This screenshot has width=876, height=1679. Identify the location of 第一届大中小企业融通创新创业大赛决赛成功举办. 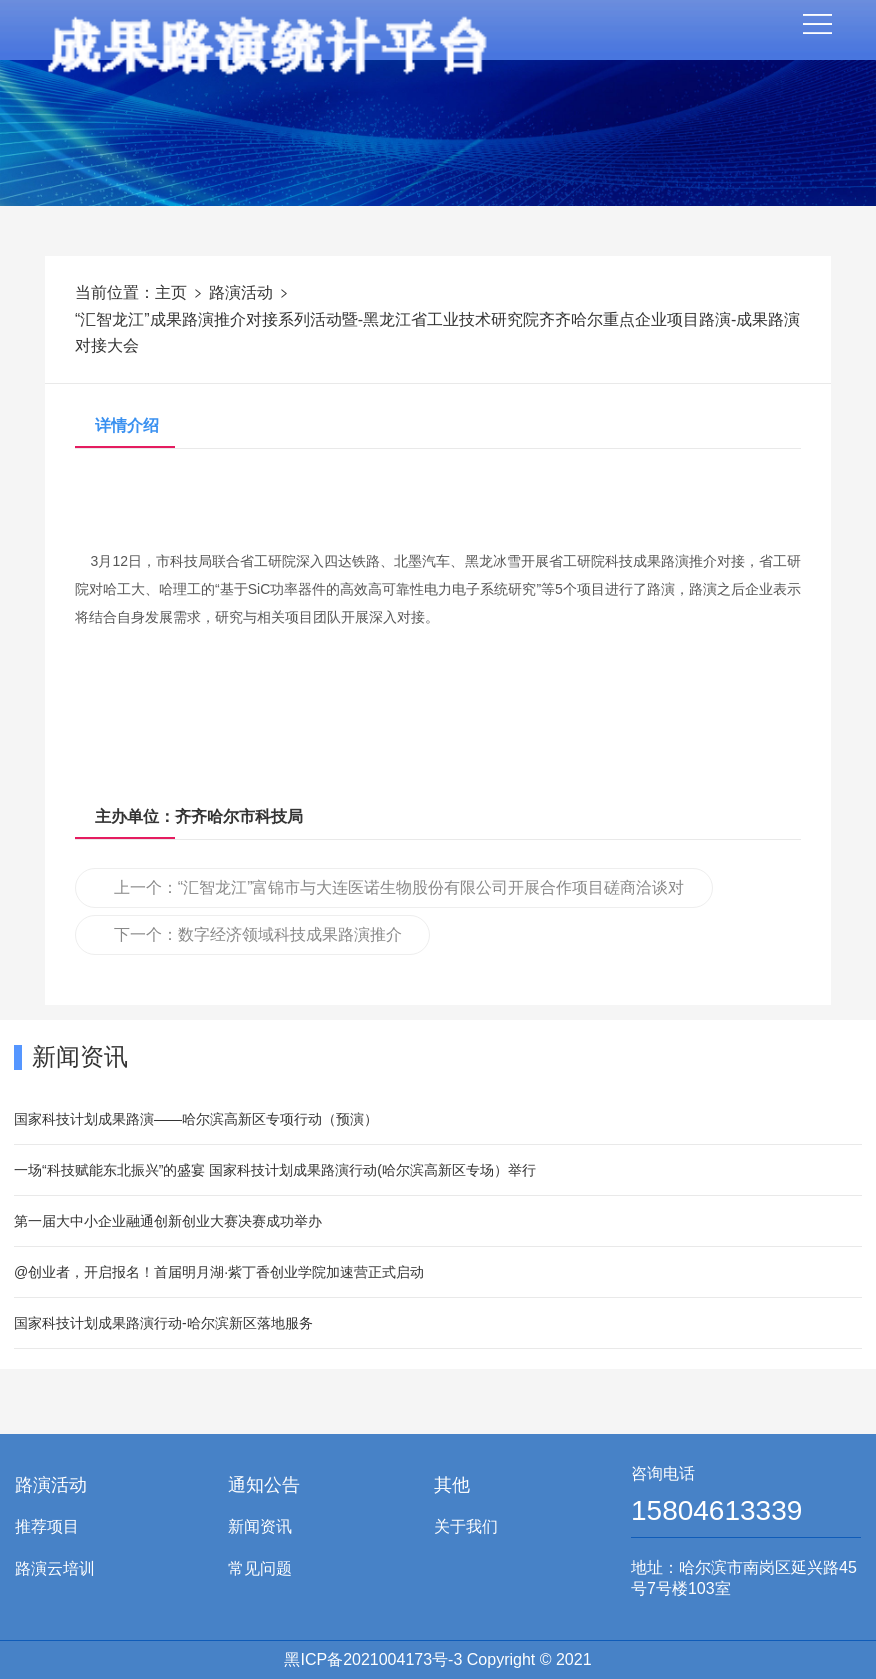
(168, 1221).